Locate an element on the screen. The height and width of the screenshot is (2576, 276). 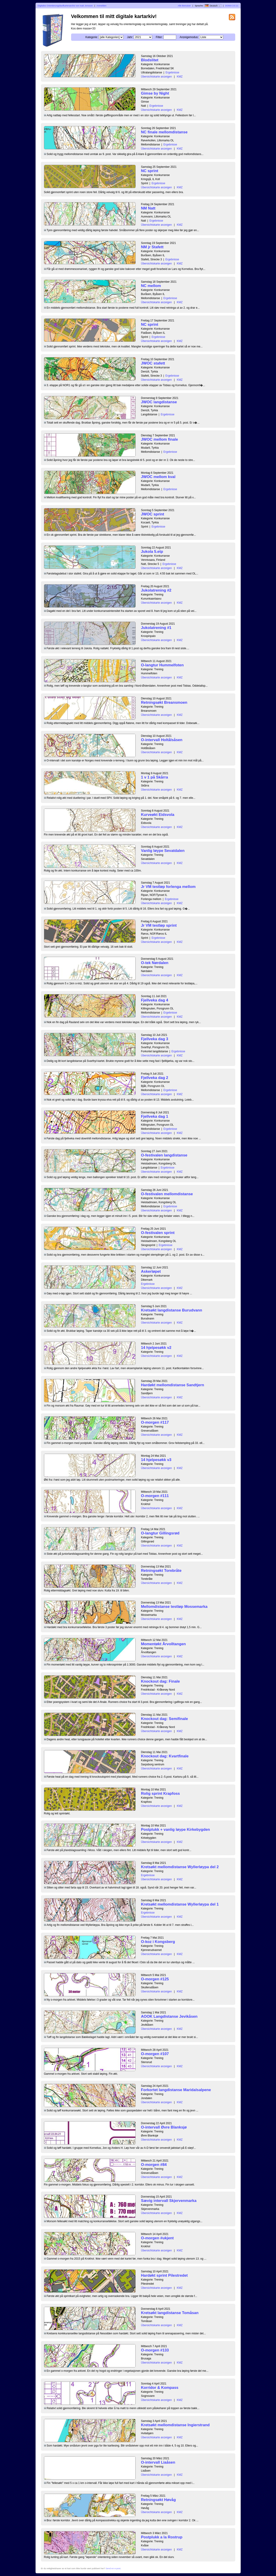
O-tek Nørdalen is located at coordinates (154, 963).